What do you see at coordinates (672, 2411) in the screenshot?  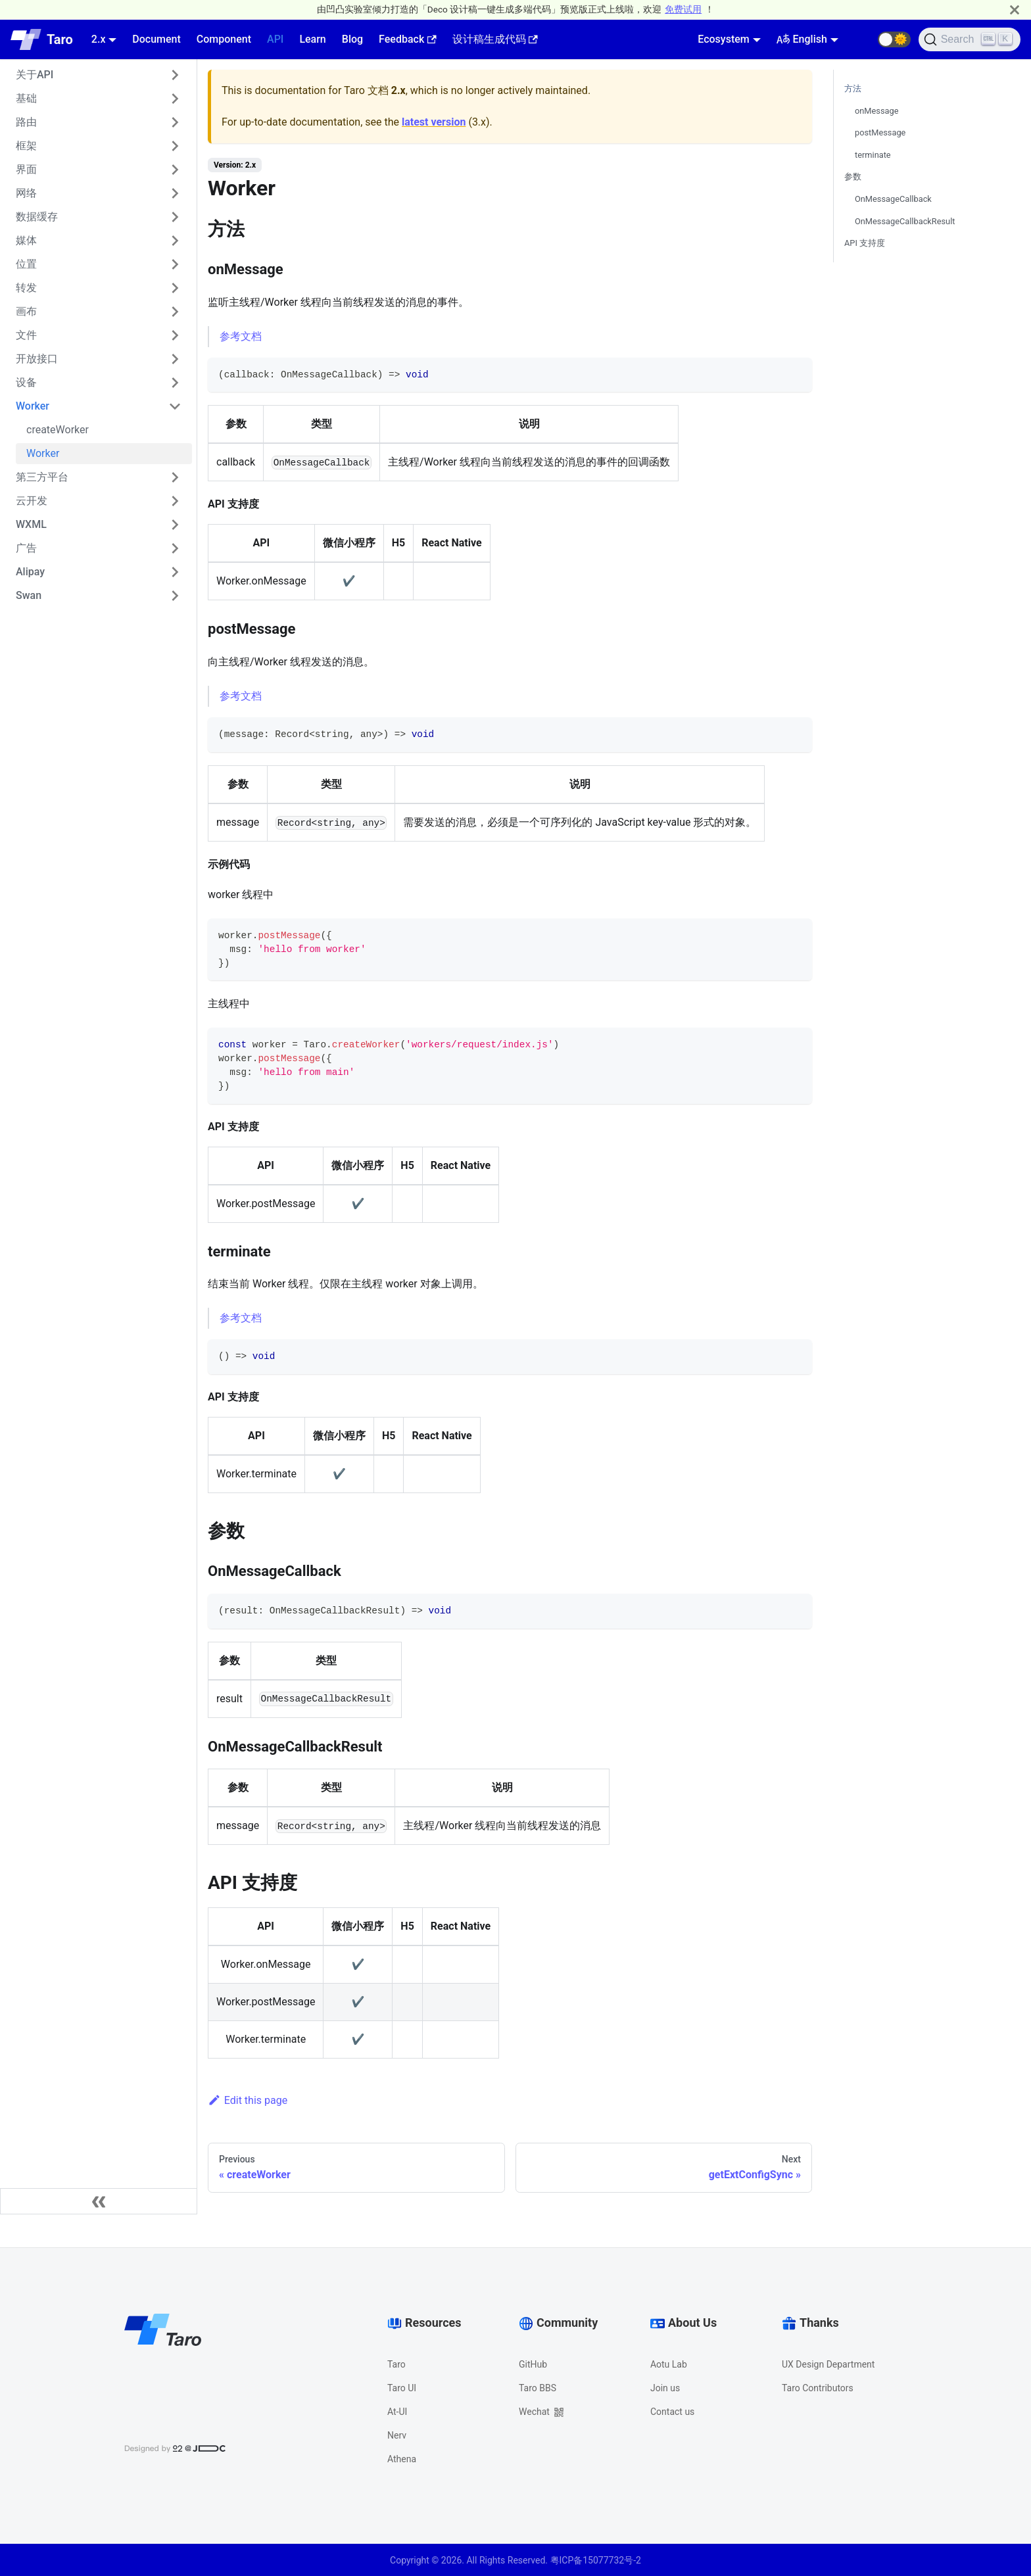 I see `Contact us` at bounding box center [672, 2411].